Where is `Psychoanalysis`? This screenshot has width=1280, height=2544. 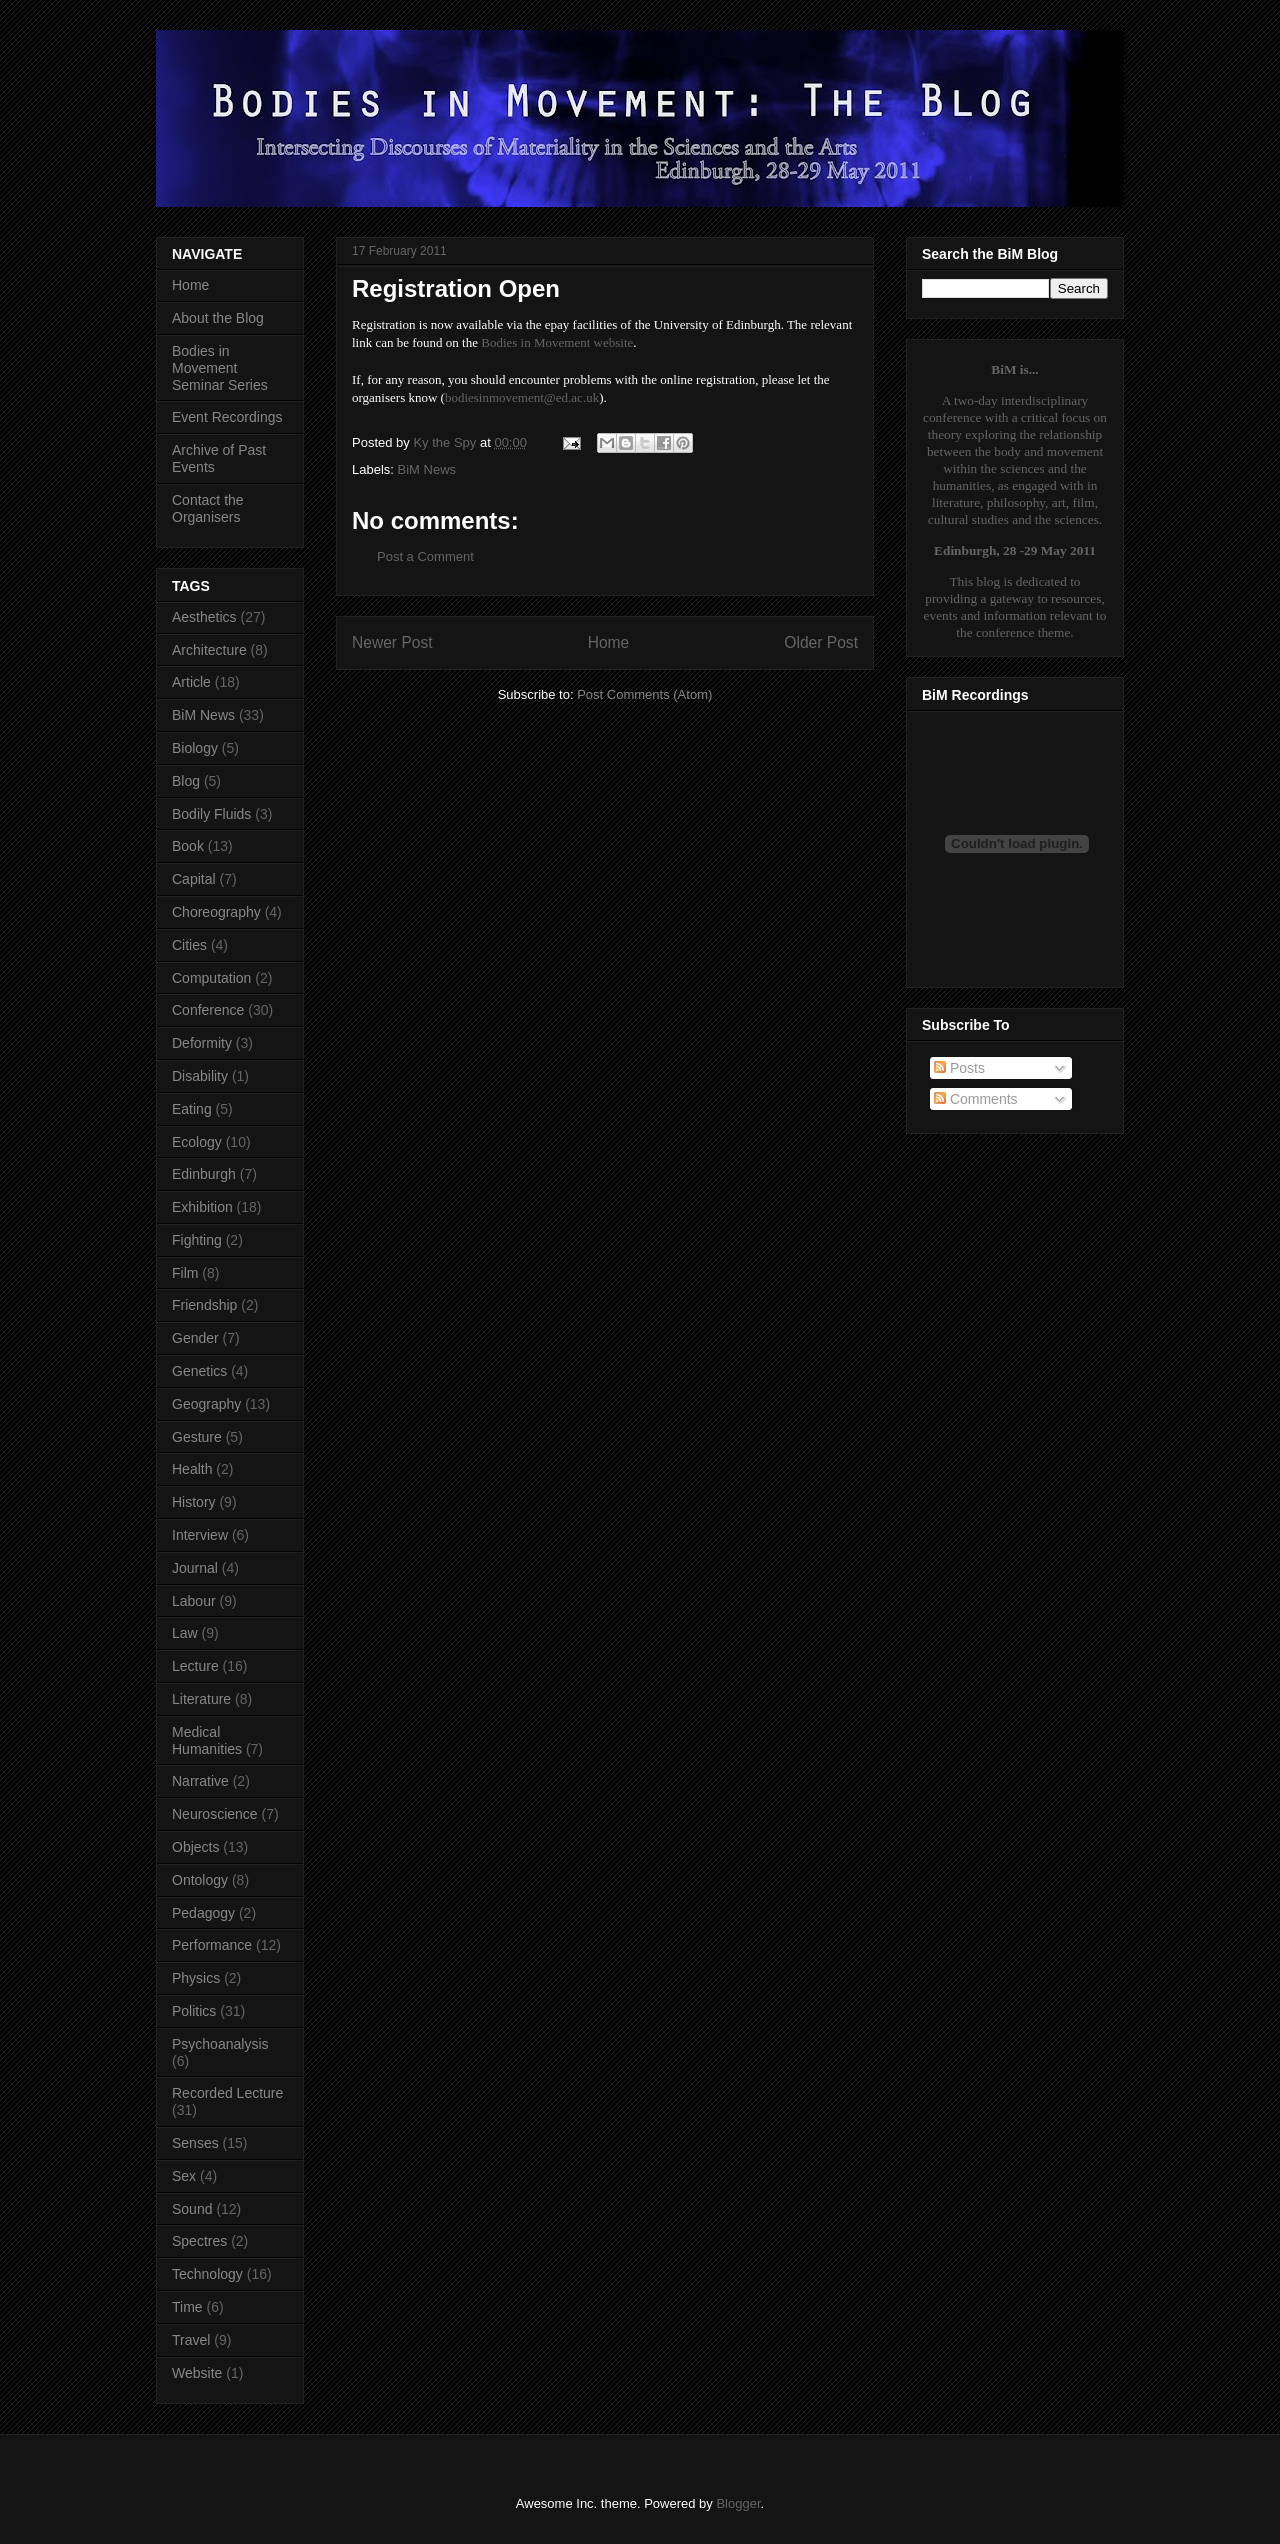
Psychoanalysis is located at coordinates (220, 2044).